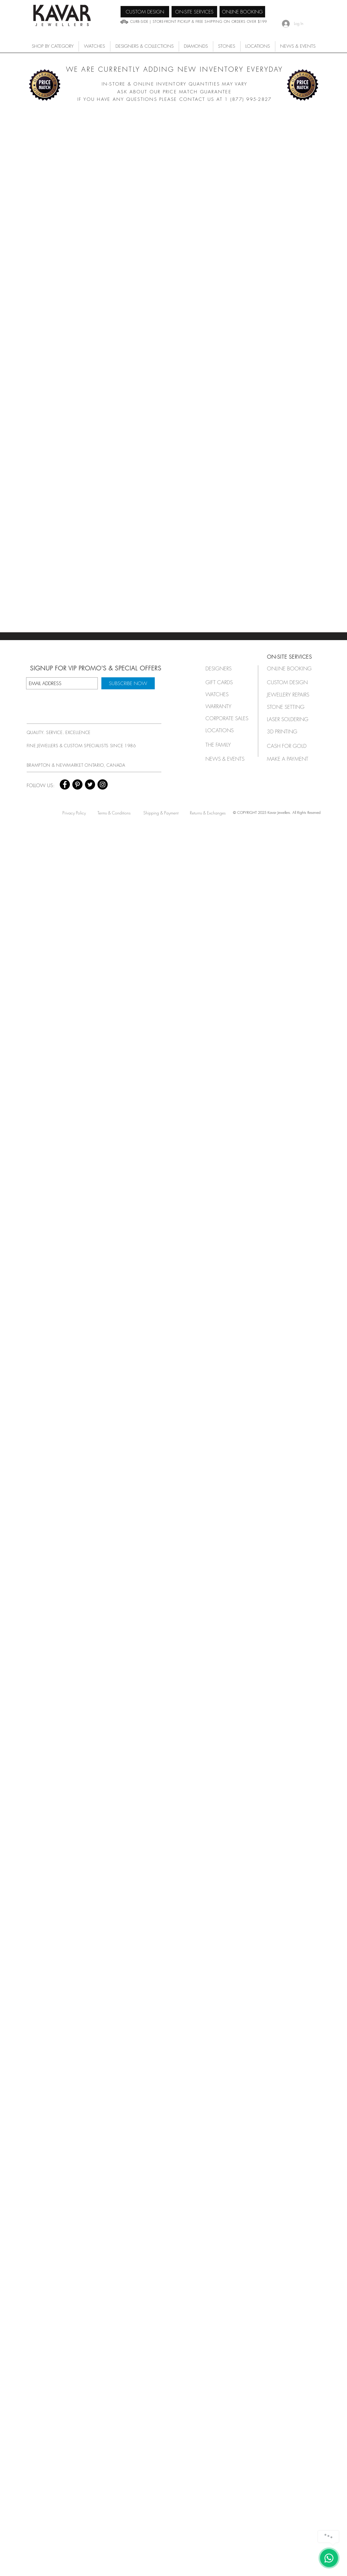 The height and width of the screenshot is (2576, 347). What do you see at coordinates (289, 758) in the screenshot?
I see `[MAKE A PAYMENT]` at bounding box center [289, 758].